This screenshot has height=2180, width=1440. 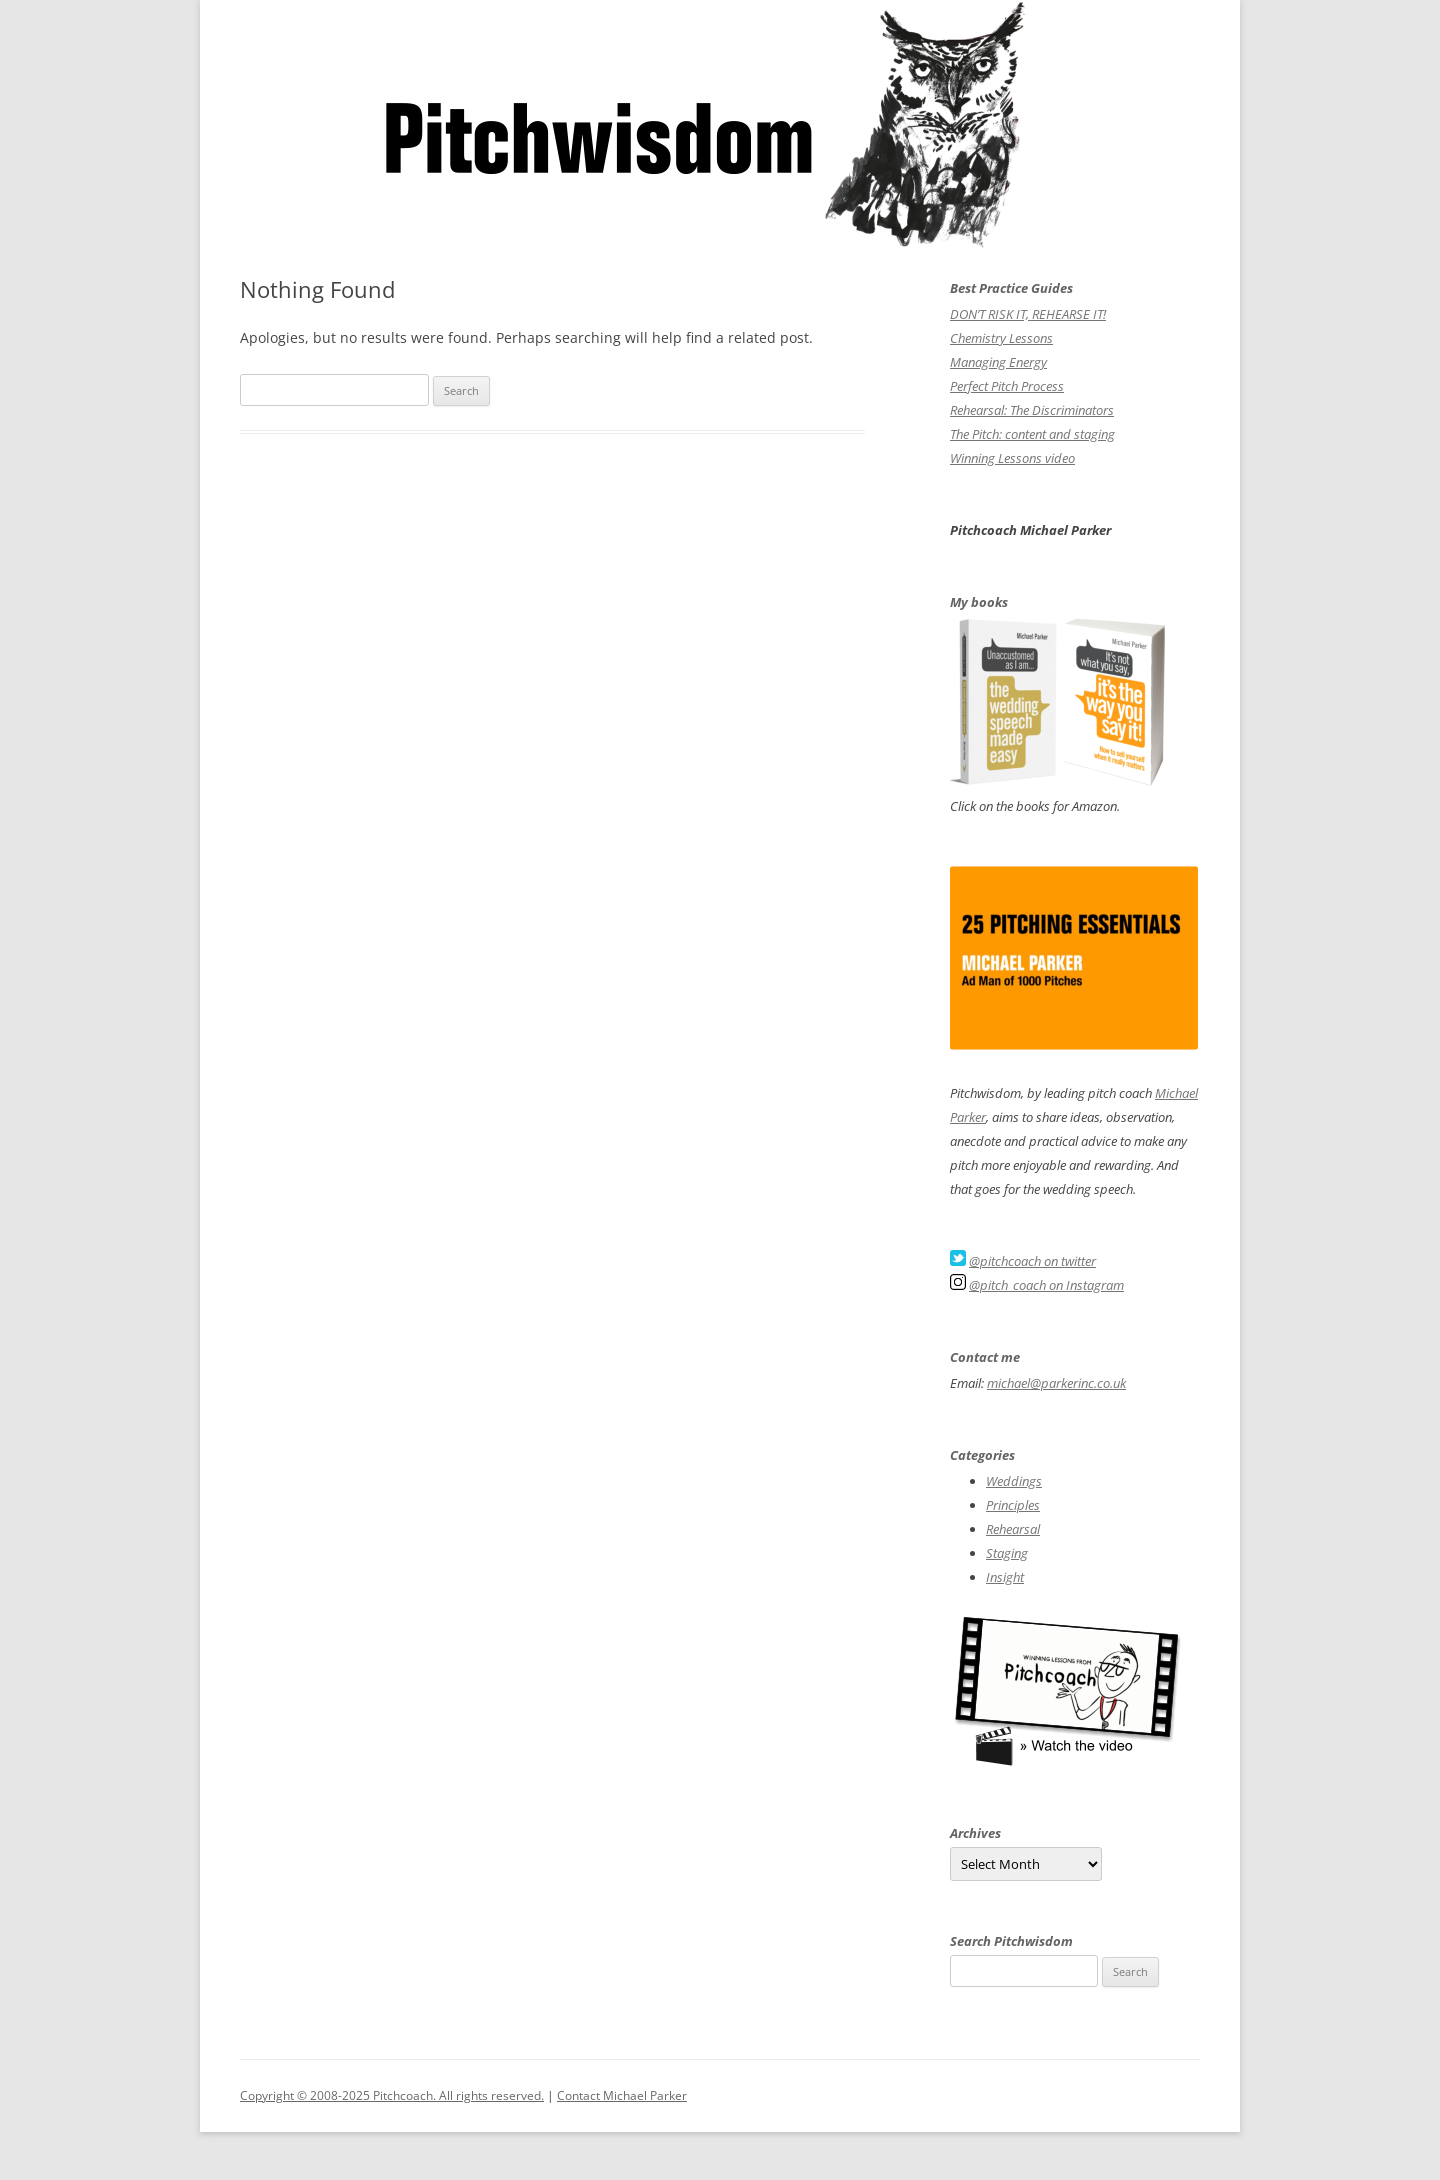 What do you see at coordinates (1056, 1383) in the screenshot?
I see `michael@parkerinc.co.uk` at bounding box center [1056, 1383].